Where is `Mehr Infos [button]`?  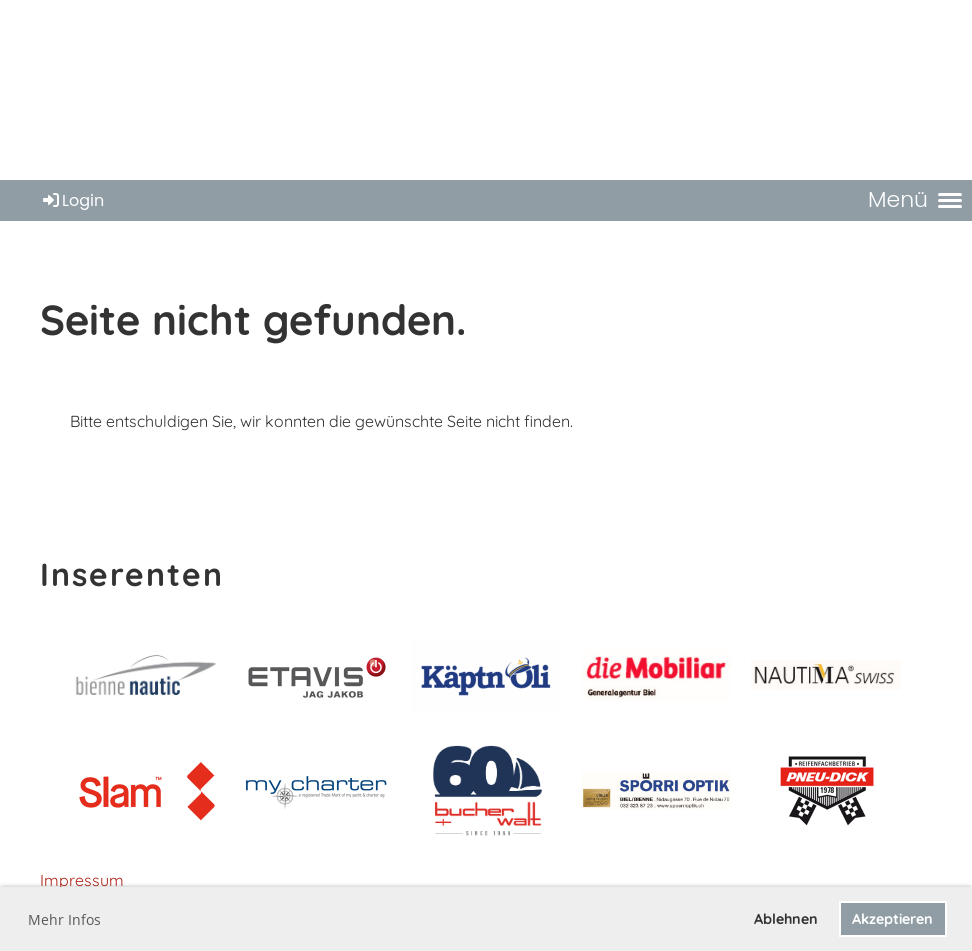 Mehr Infos [button] is located at coordinates (64, 919).